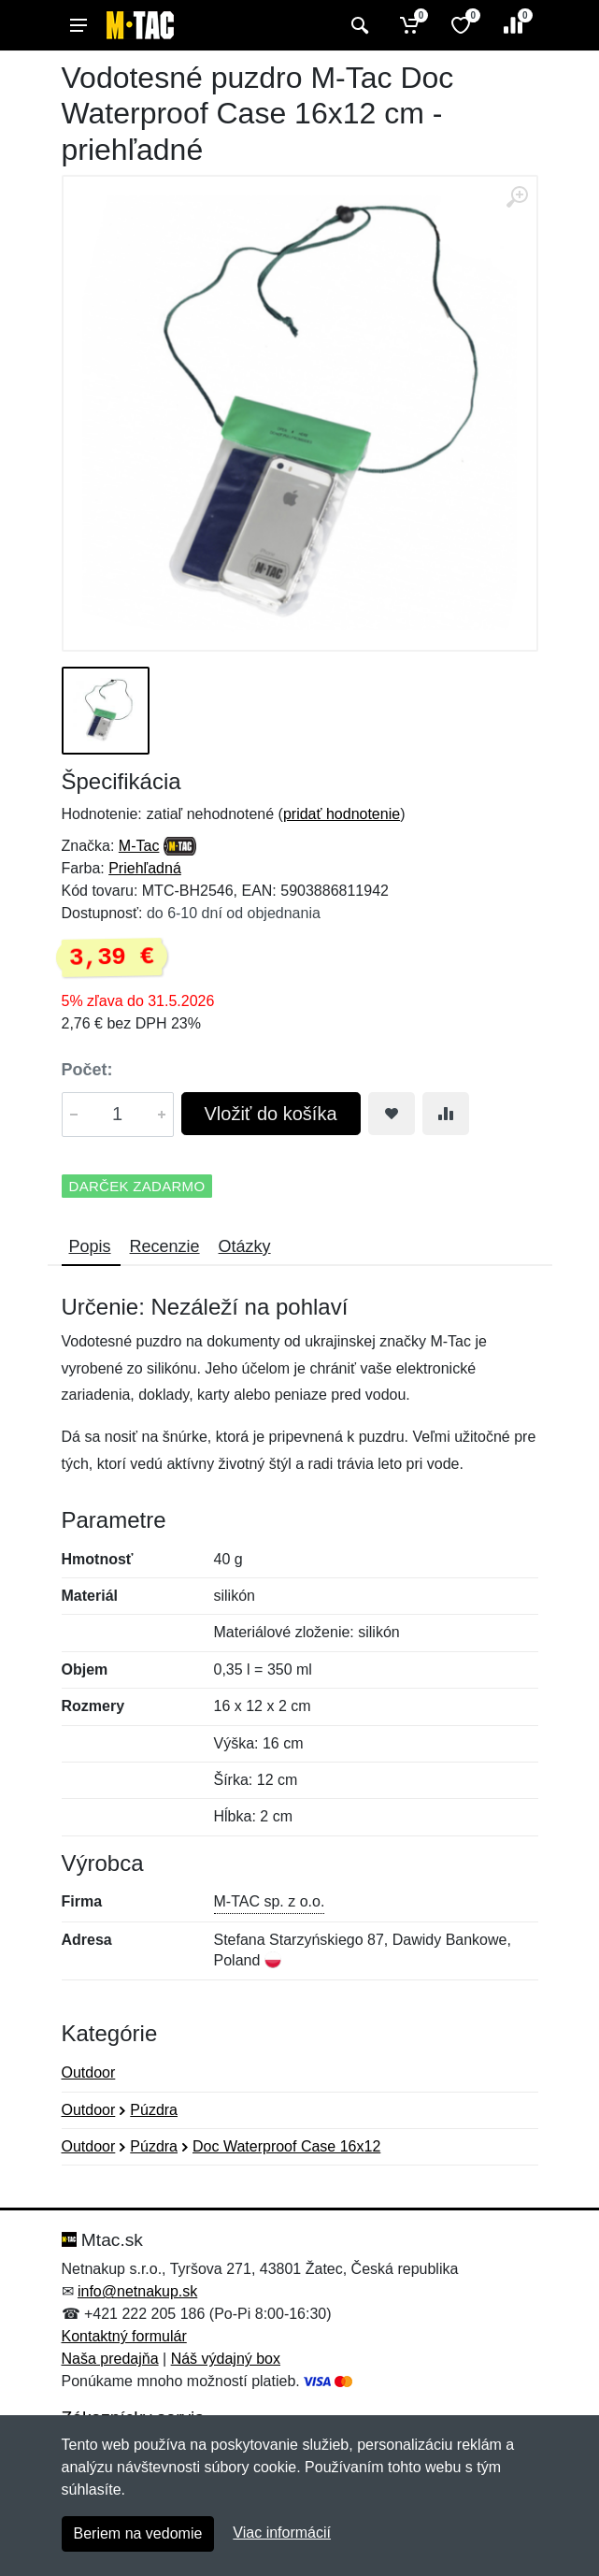 The width and height of the screenshot is (599, 2576). Describe the element at coordinates (110, 2359) in the screenshot. I see `Naša predajňa` at that location.